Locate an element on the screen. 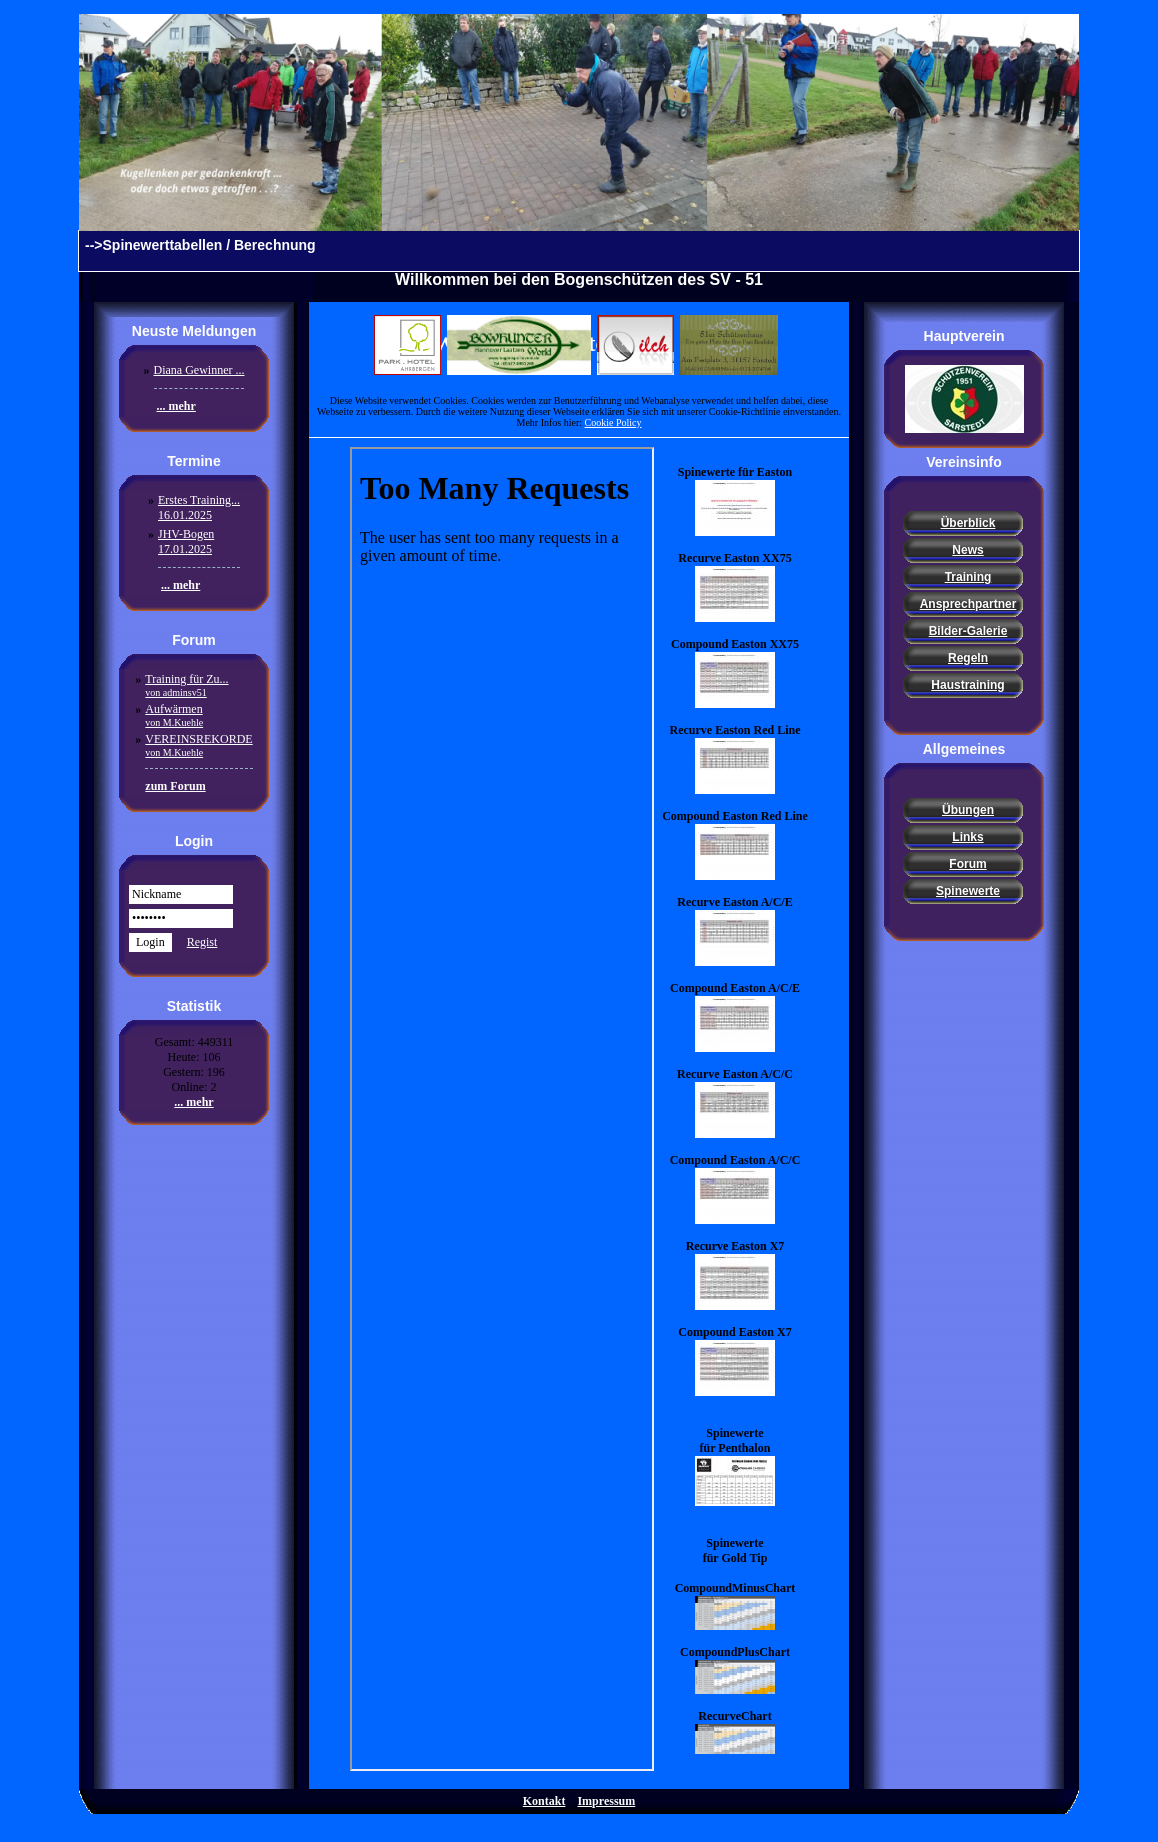  Aufwärmen is located at coordinates (174, 715).